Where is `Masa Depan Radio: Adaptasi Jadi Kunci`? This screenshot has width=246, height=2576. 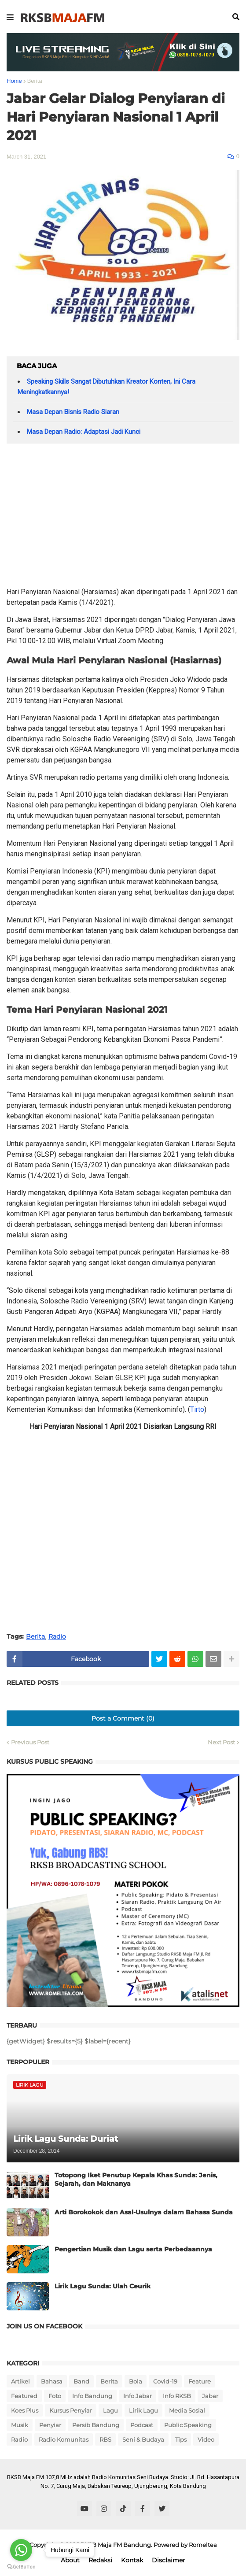 Masa Depan Radio: Adaptasi Jadi Kunci is located at coordinates (83, 432).